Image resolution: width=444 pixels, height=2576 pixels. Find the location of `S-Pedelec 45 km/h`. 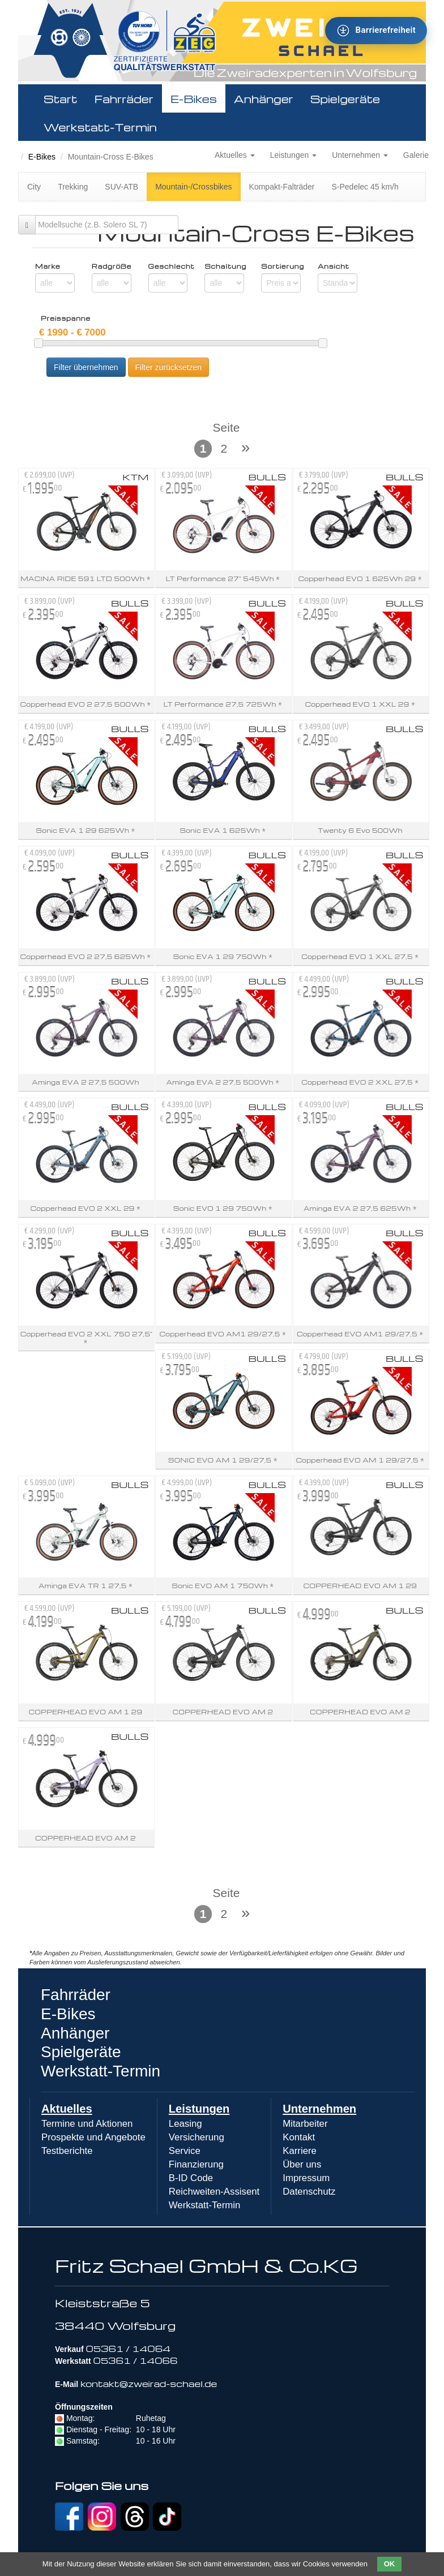

S-Pedelec 45 km/h is located at coordinates (365, 186).